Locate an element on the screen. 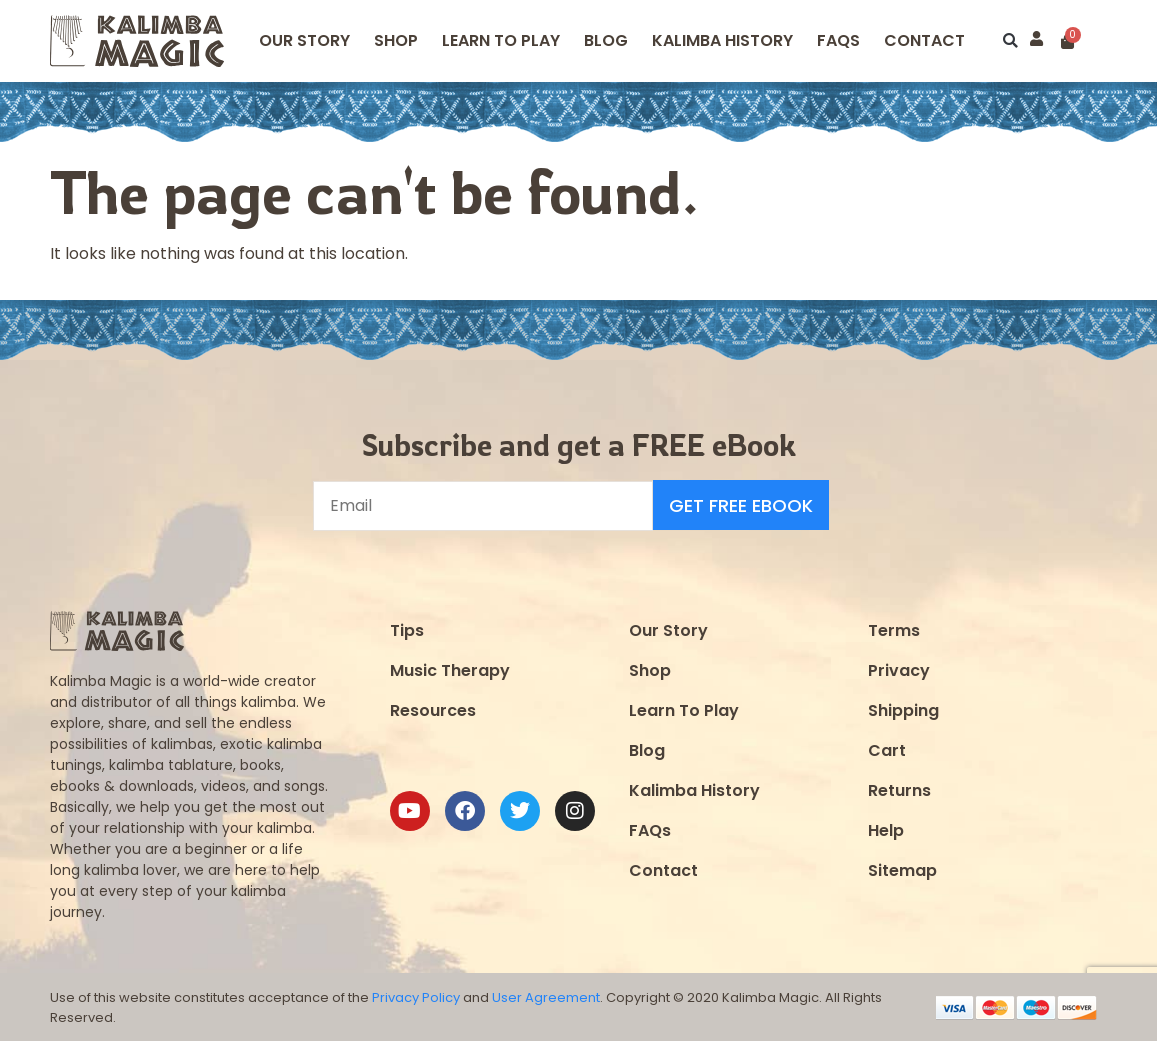  User Agreement is located at coordinates (546, 997).